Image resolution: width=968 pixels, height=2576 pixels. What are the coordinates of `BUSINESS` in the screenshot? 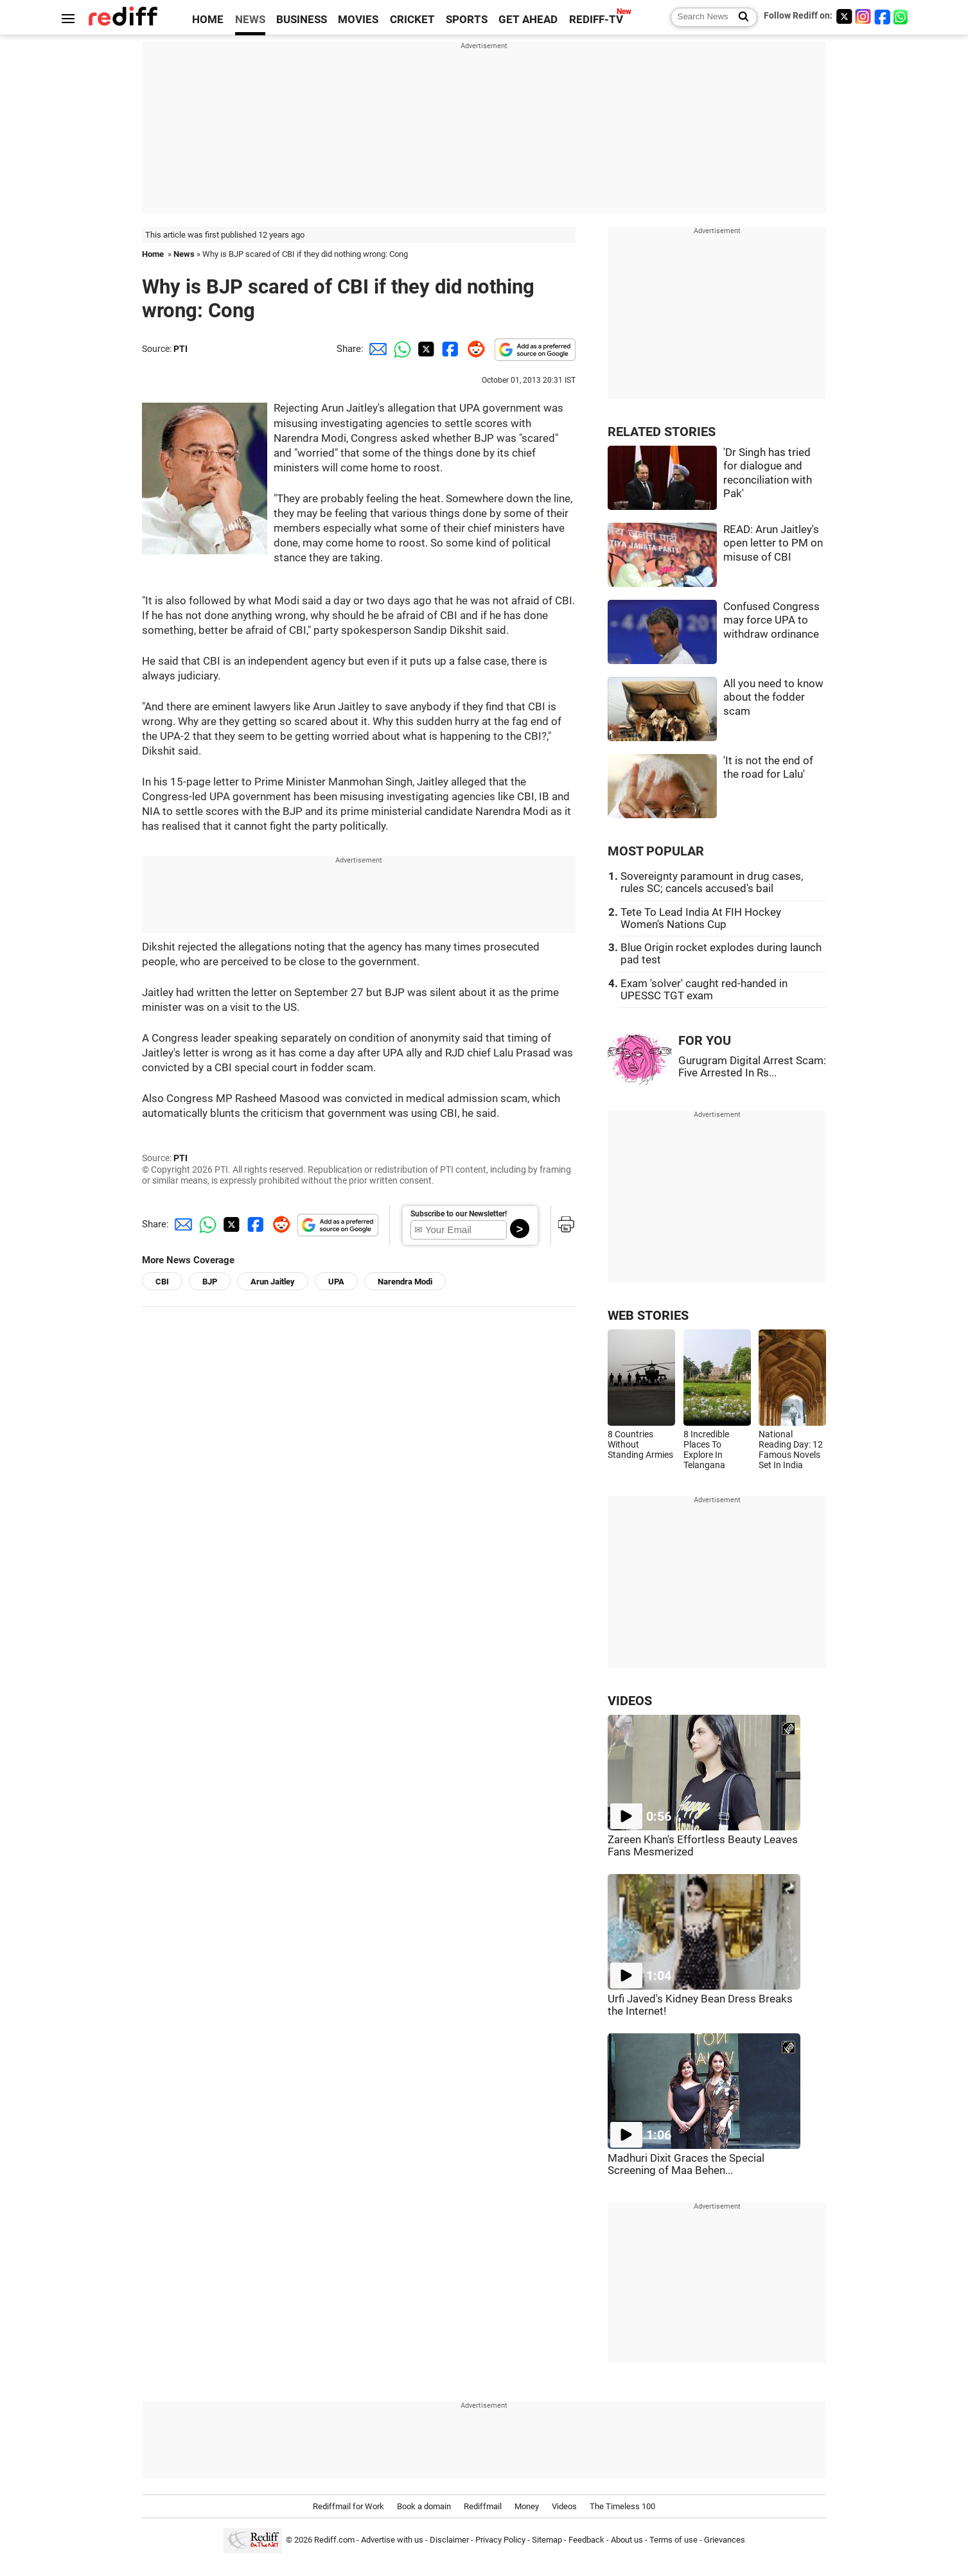 It's located at (301, 19).